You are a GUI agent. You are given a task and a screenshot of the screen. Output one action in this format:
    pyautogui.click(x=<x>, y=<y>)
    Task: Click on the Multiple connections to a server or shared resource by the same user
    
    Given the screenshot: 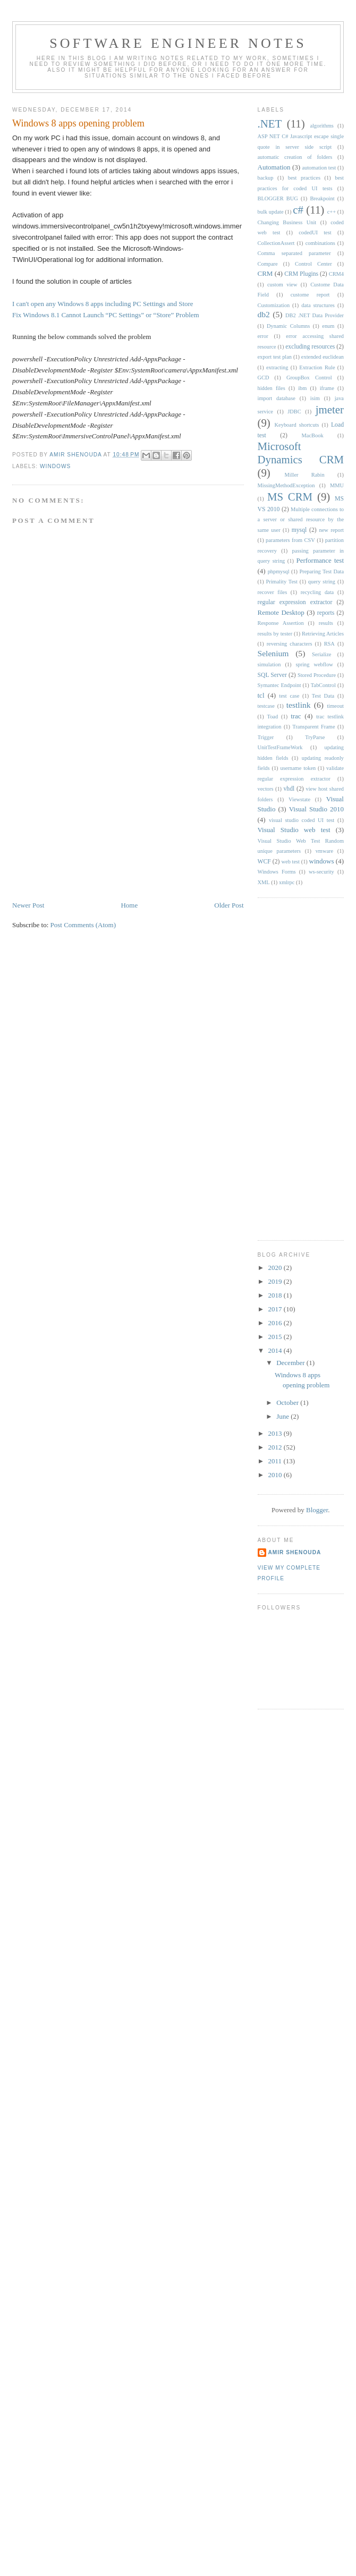 What is the action you would take?
    pyautogui.click(x=301, y=519)
    